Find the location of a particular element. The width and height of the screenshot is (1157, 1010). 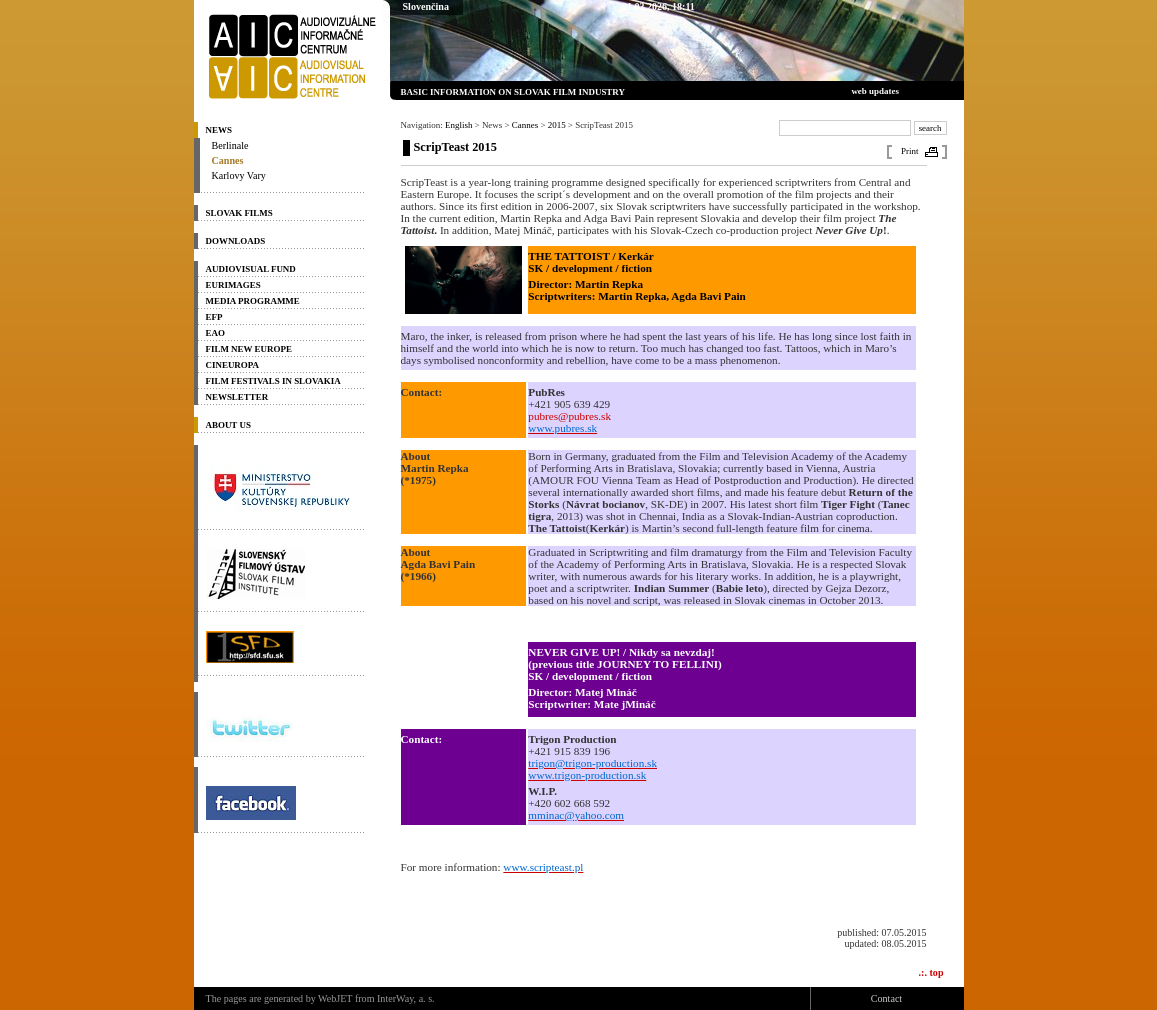

Film Festivals in Slovakia is located at coordinates (273, 381).